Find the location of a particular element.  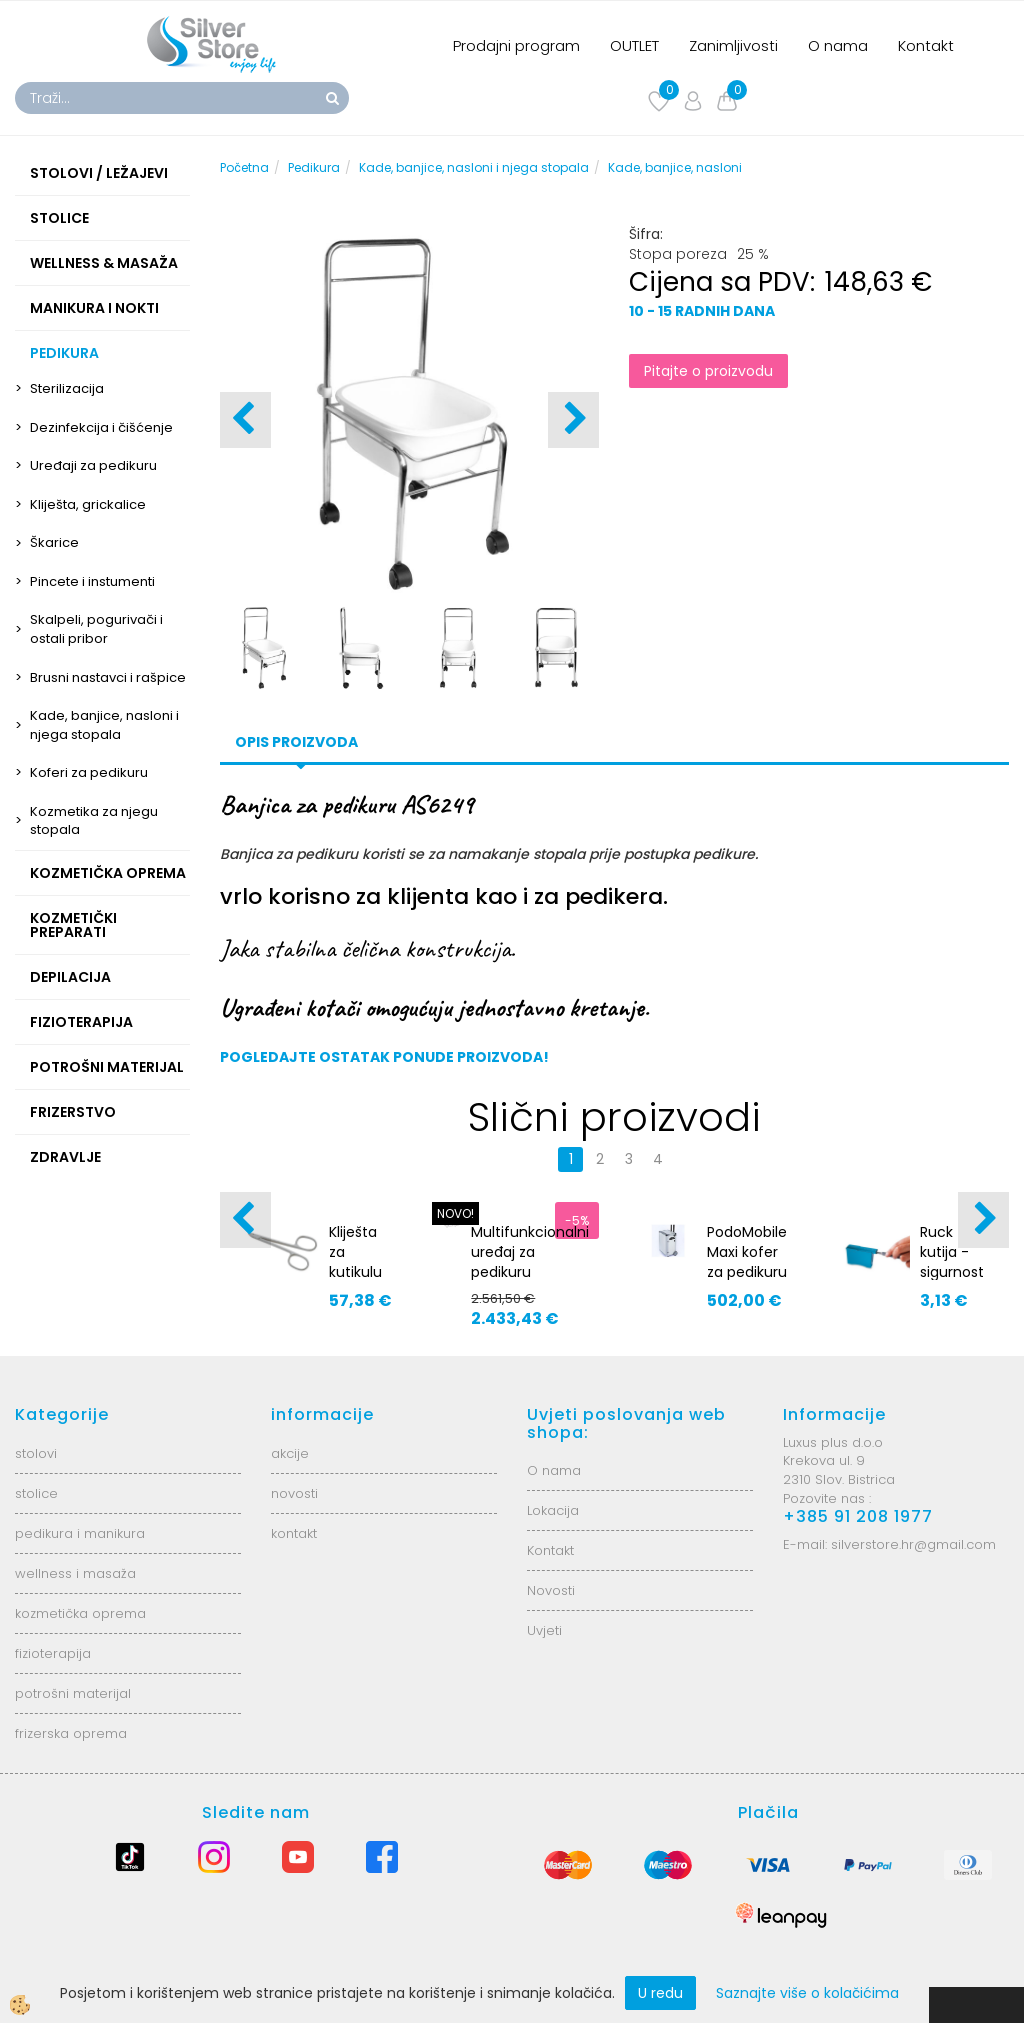

POGLEDAJTE OSTATAK PONUDE PROIZVODA! is located at coordinates (384, 1057).